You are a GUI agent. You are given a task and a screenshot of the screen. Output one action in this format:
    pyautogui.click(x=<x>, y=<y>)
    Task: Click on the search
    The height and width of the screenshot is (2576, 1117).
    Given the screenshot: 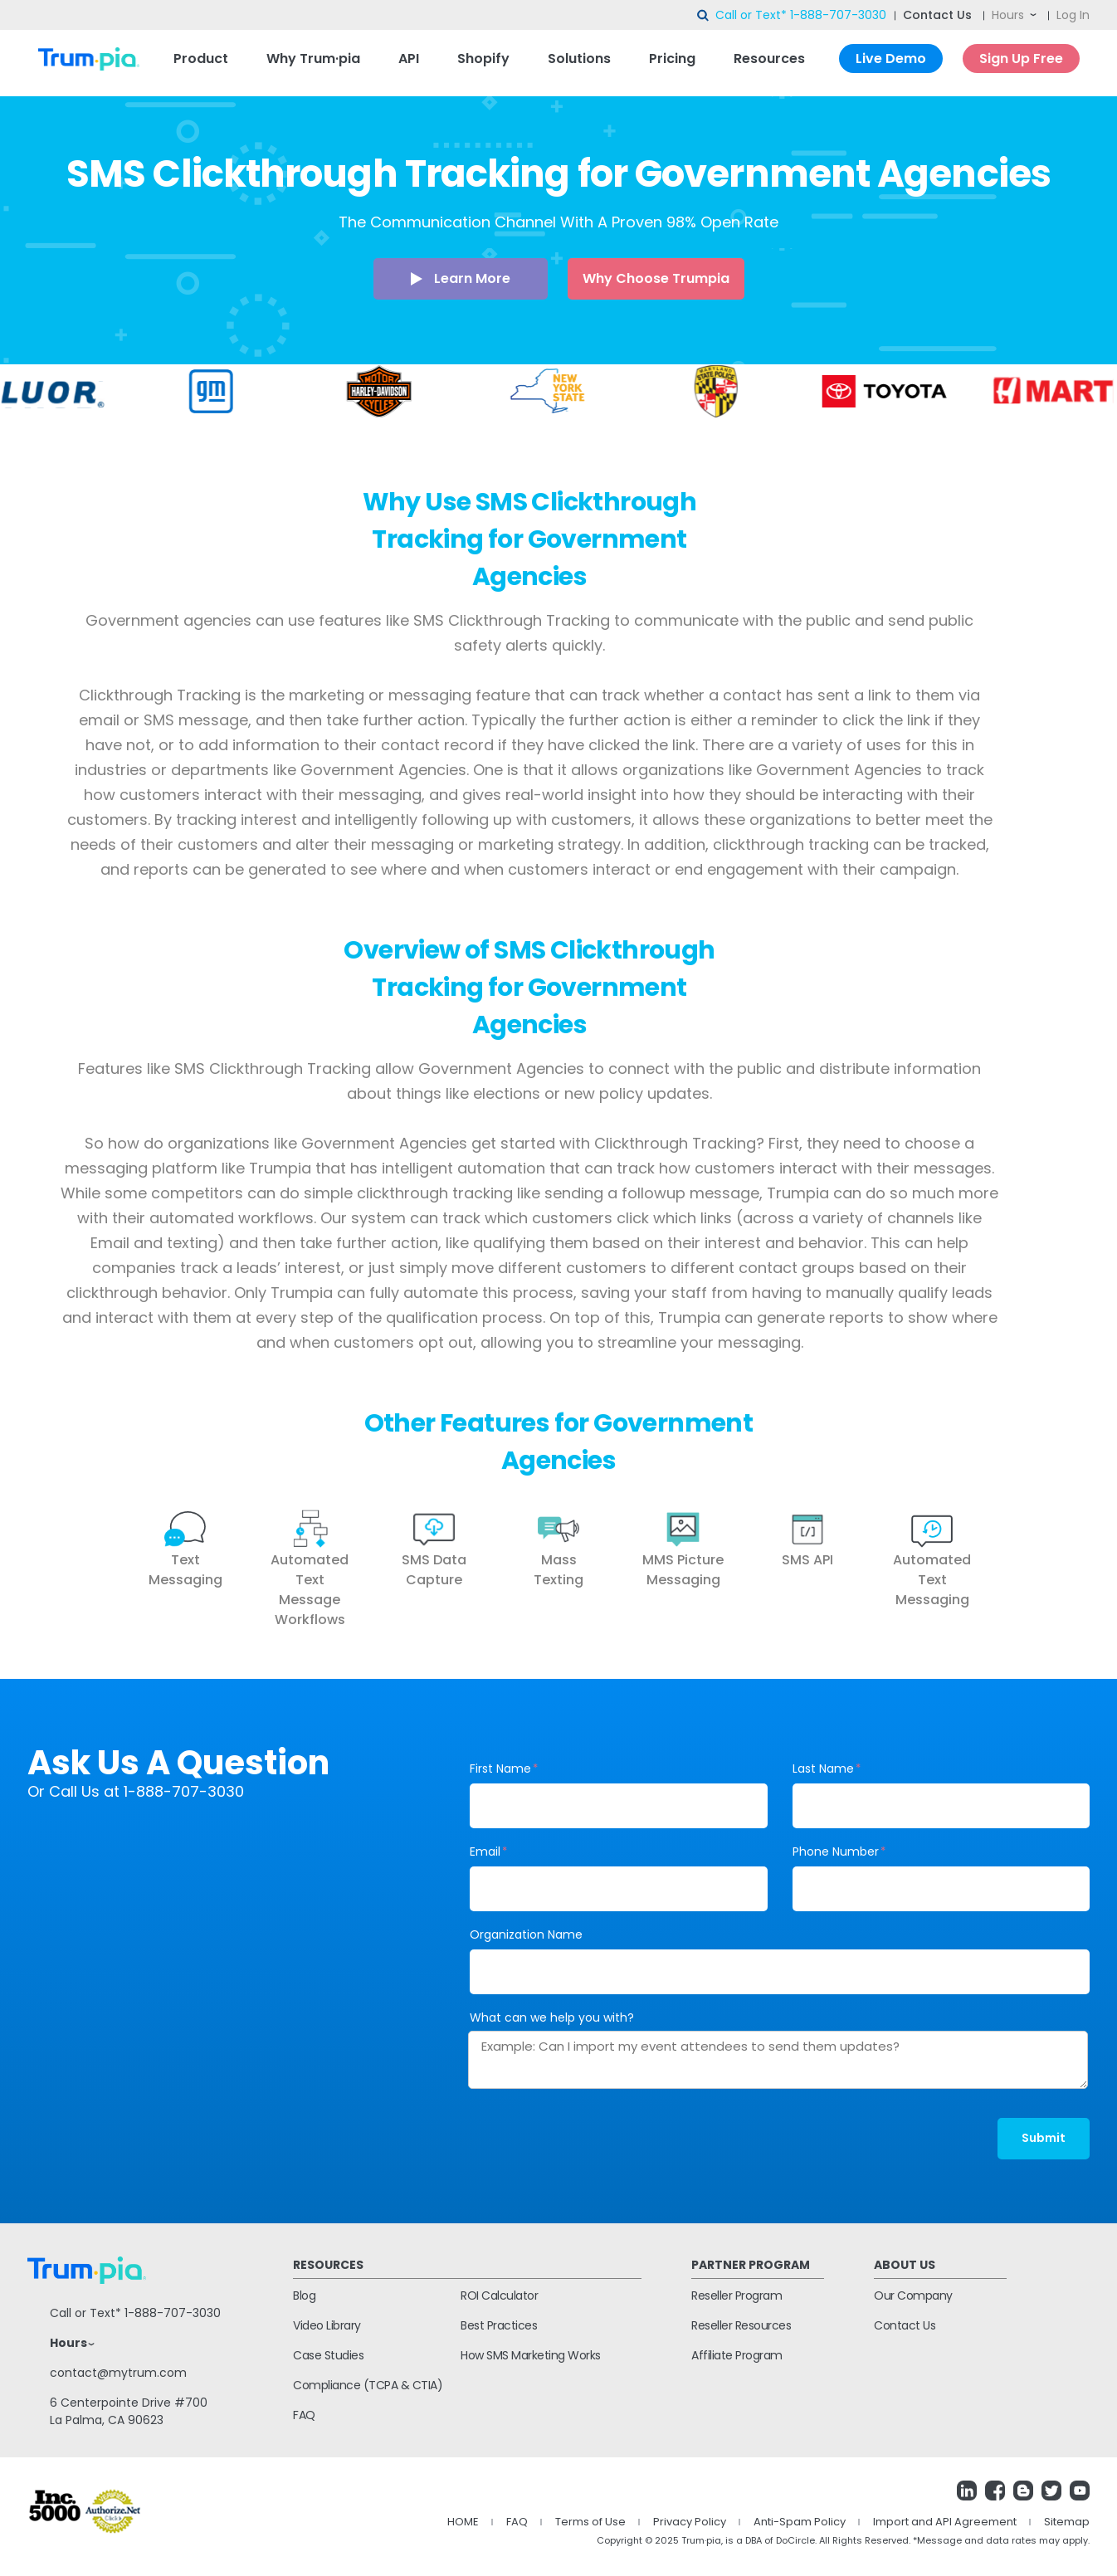 What is the action you would take?
    pyautogui.click(x=703, y=15)
    